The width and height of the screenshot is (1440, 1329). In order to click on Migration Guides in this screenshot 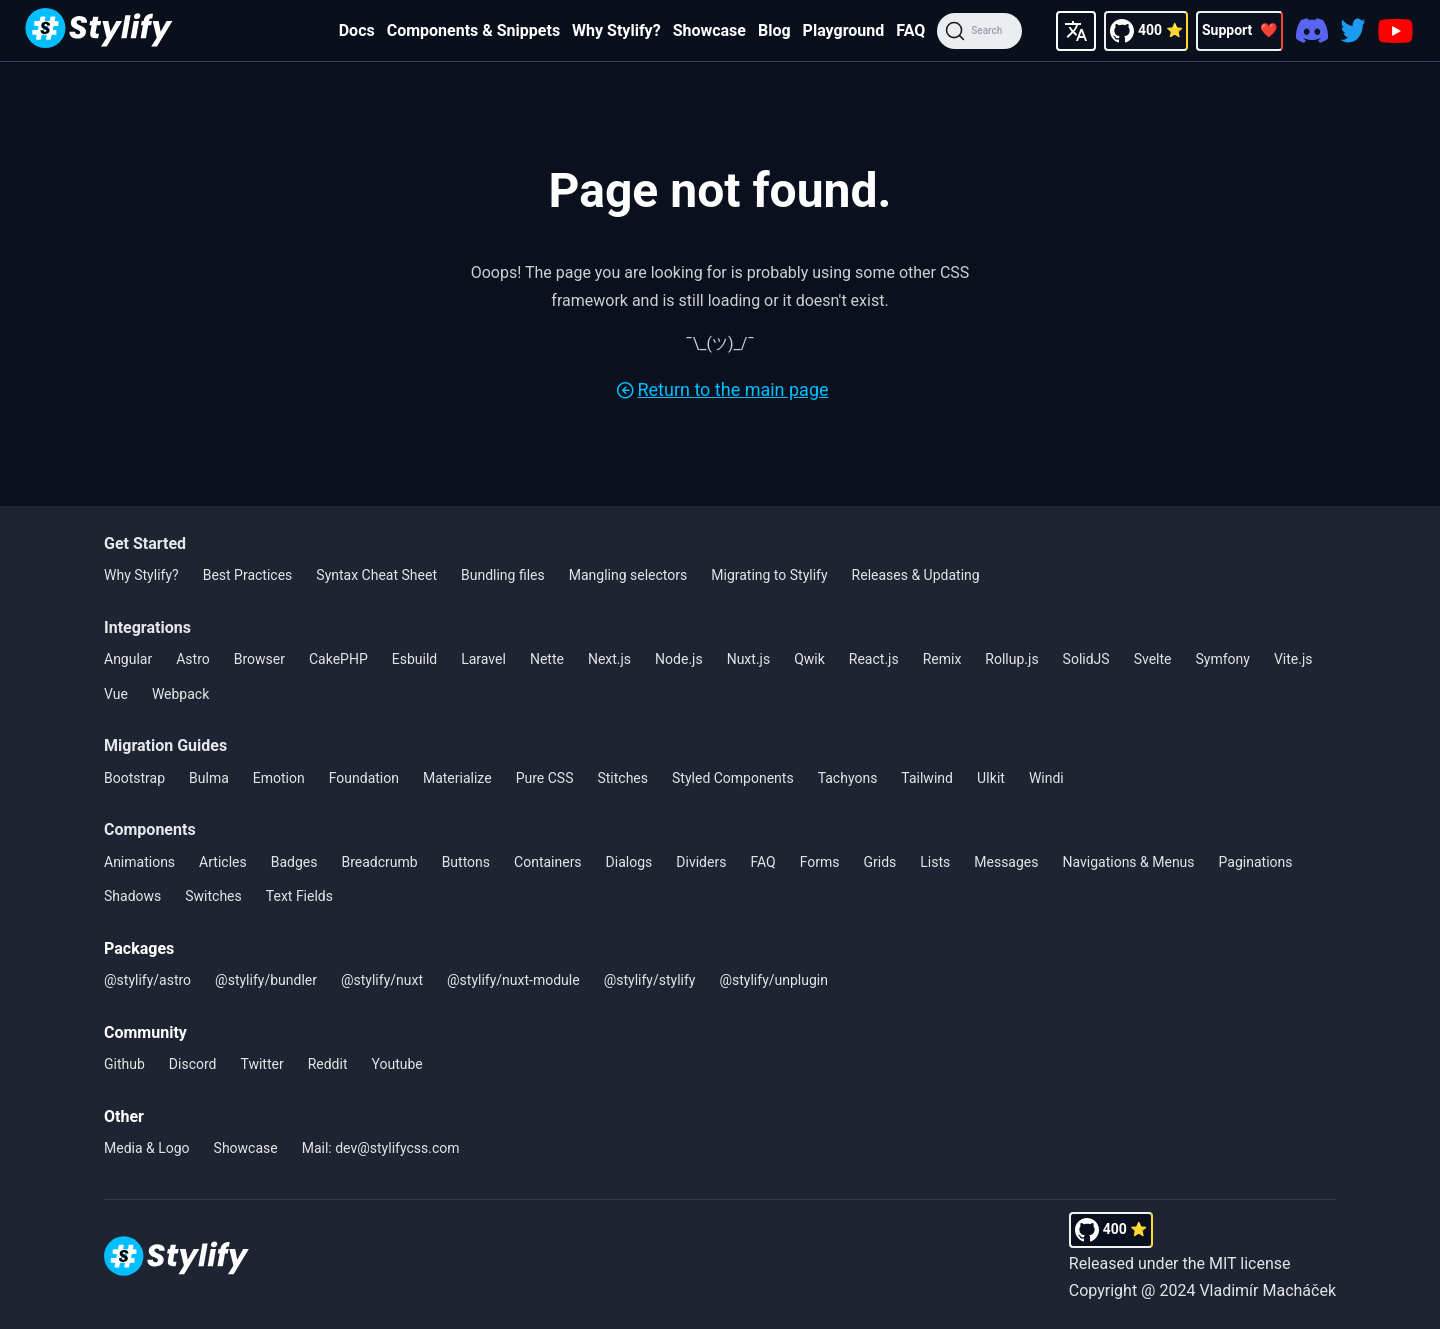, I will do `click(165, 745)`.